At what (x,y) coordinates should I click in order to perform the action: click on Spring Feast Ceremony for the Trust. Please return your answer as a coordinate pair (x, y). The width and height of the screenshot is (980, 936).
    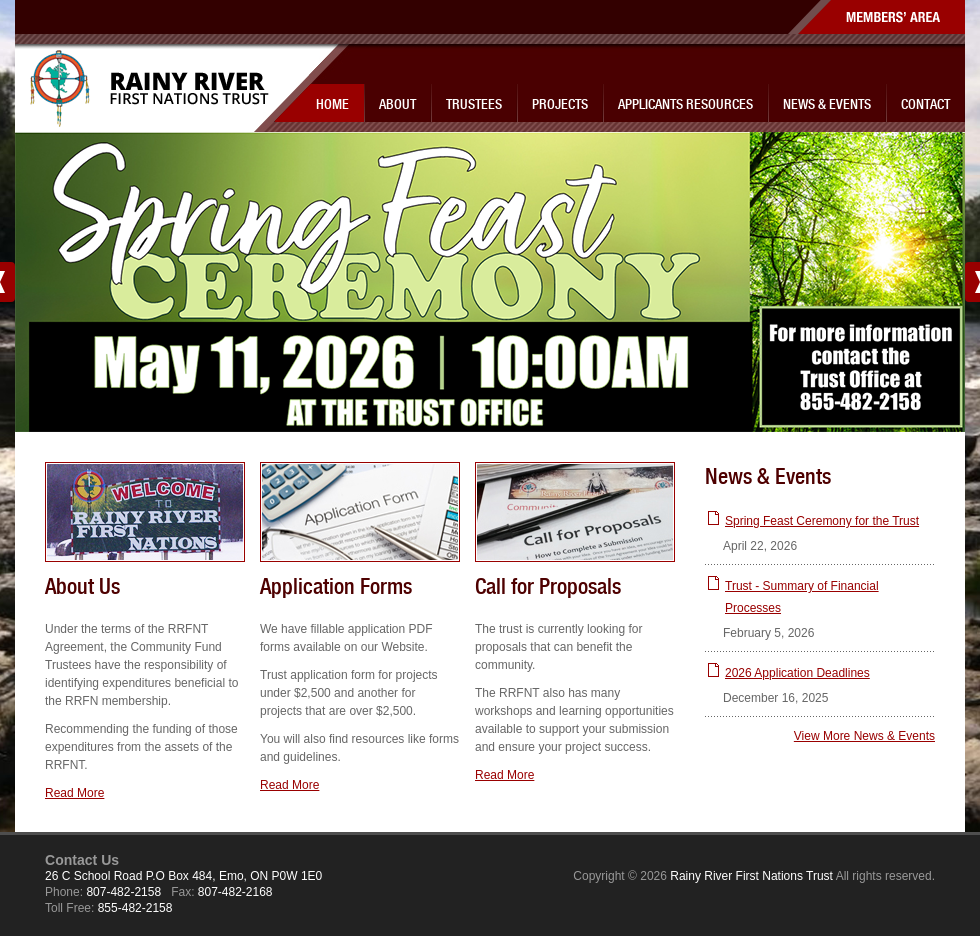
    Looking at the image, I should click on (822, 521).